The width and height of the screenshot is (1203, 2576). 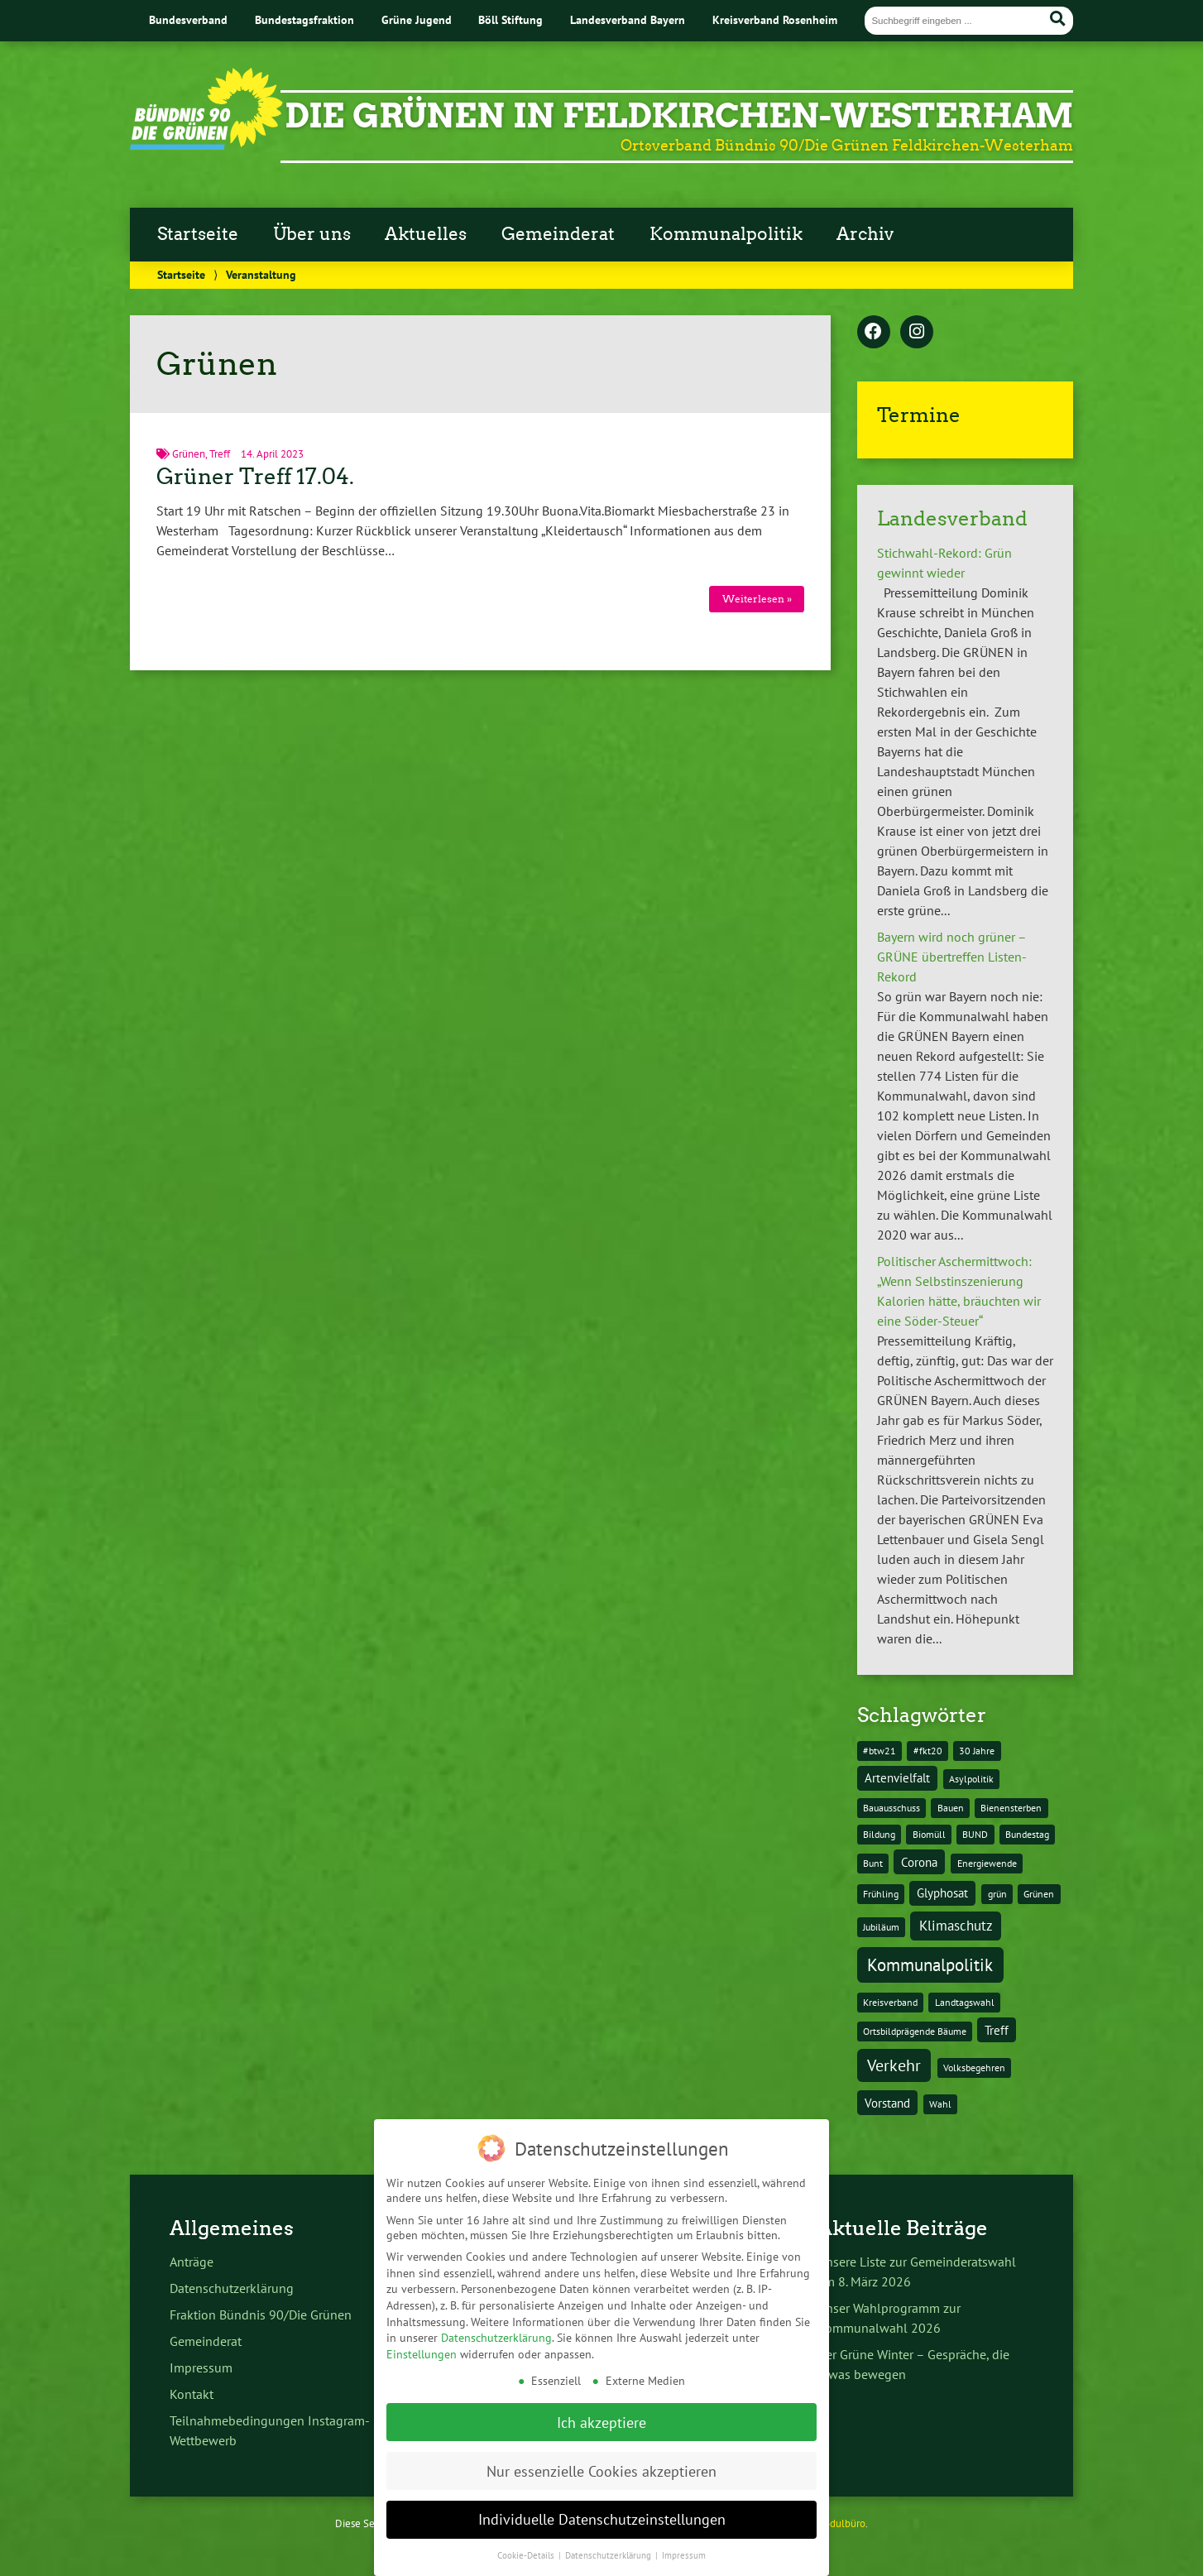 What do you see at coordinates (601, 2398) in the screenshot?
I see `Ich akzeptiere [button]` at bounding box center [601, 2398].